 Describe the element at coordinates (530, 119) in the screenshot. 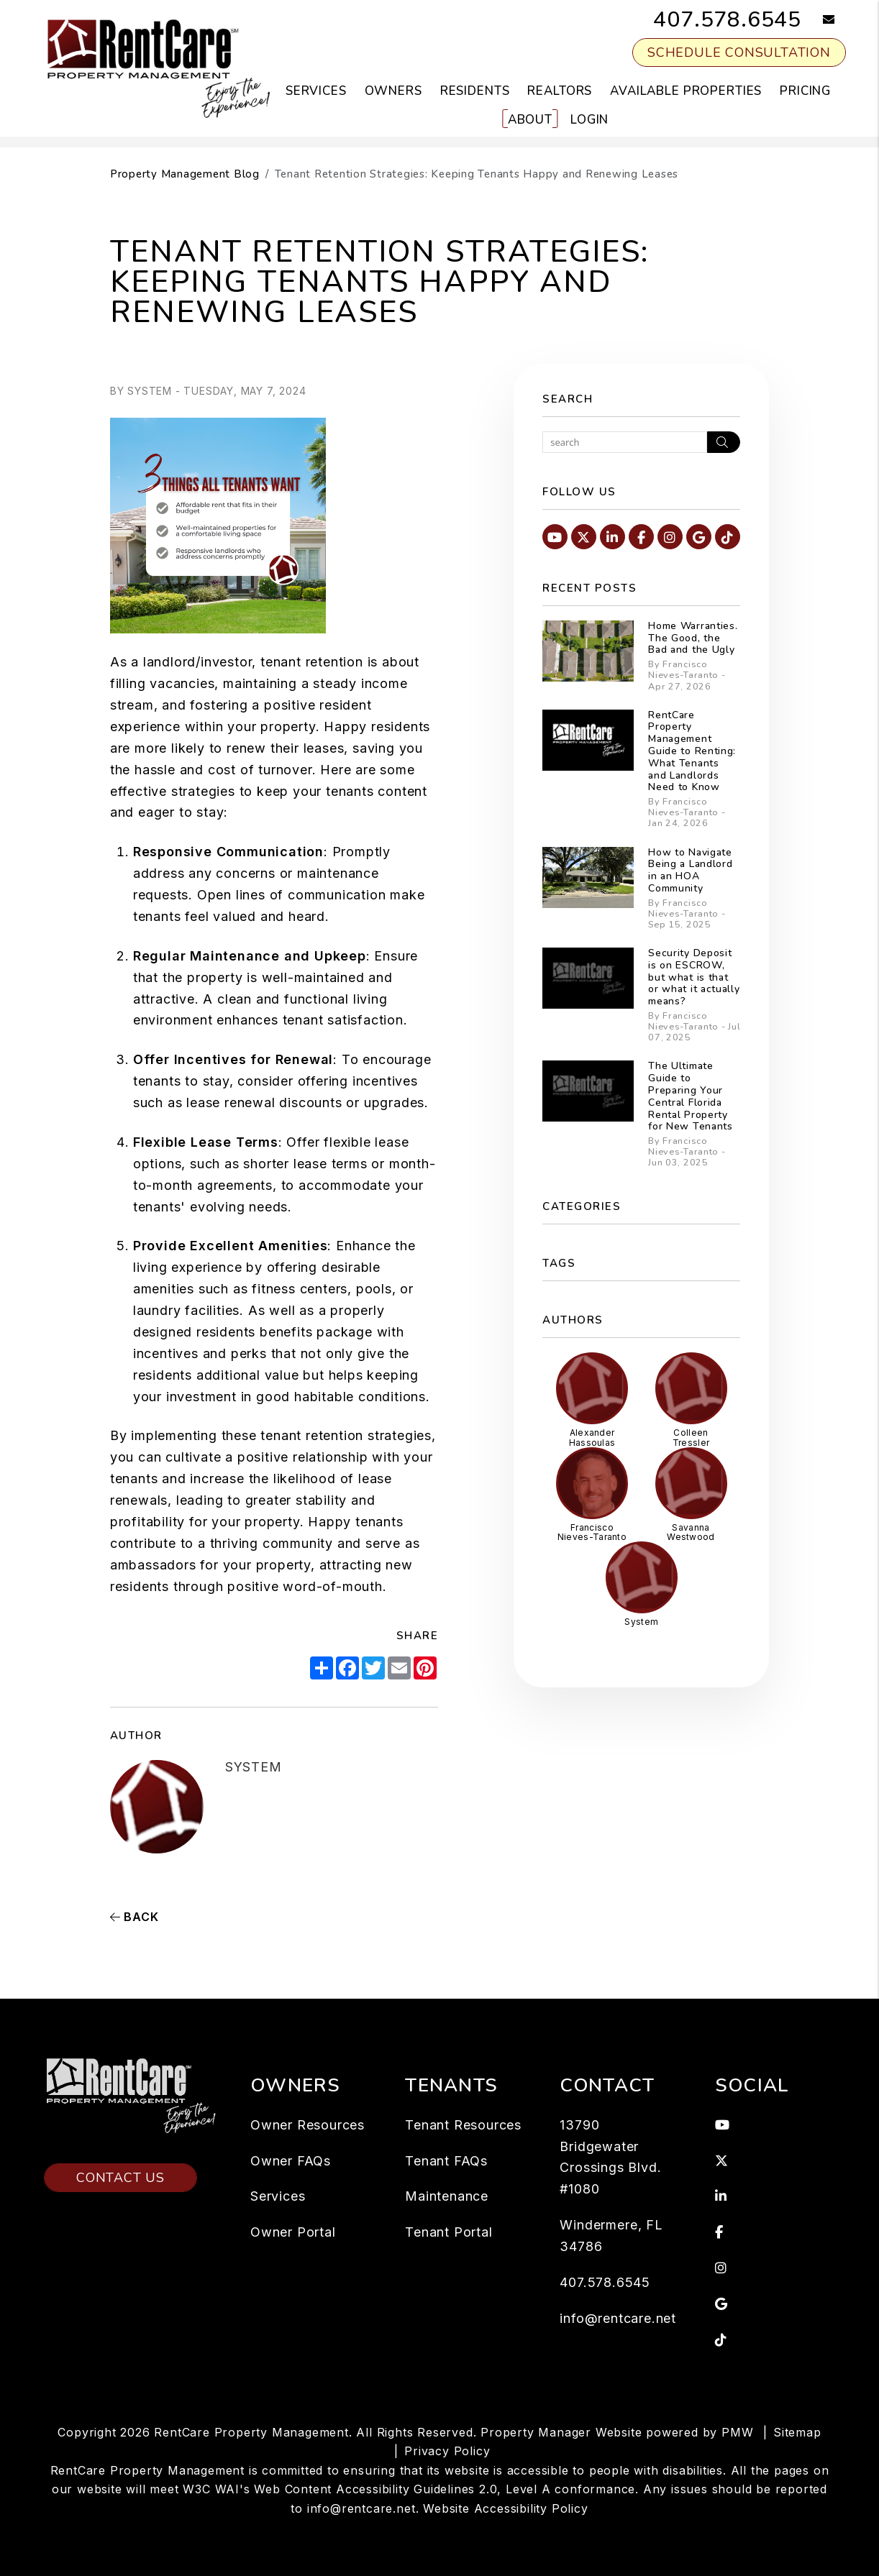

I see `About [About Us]` at that location.